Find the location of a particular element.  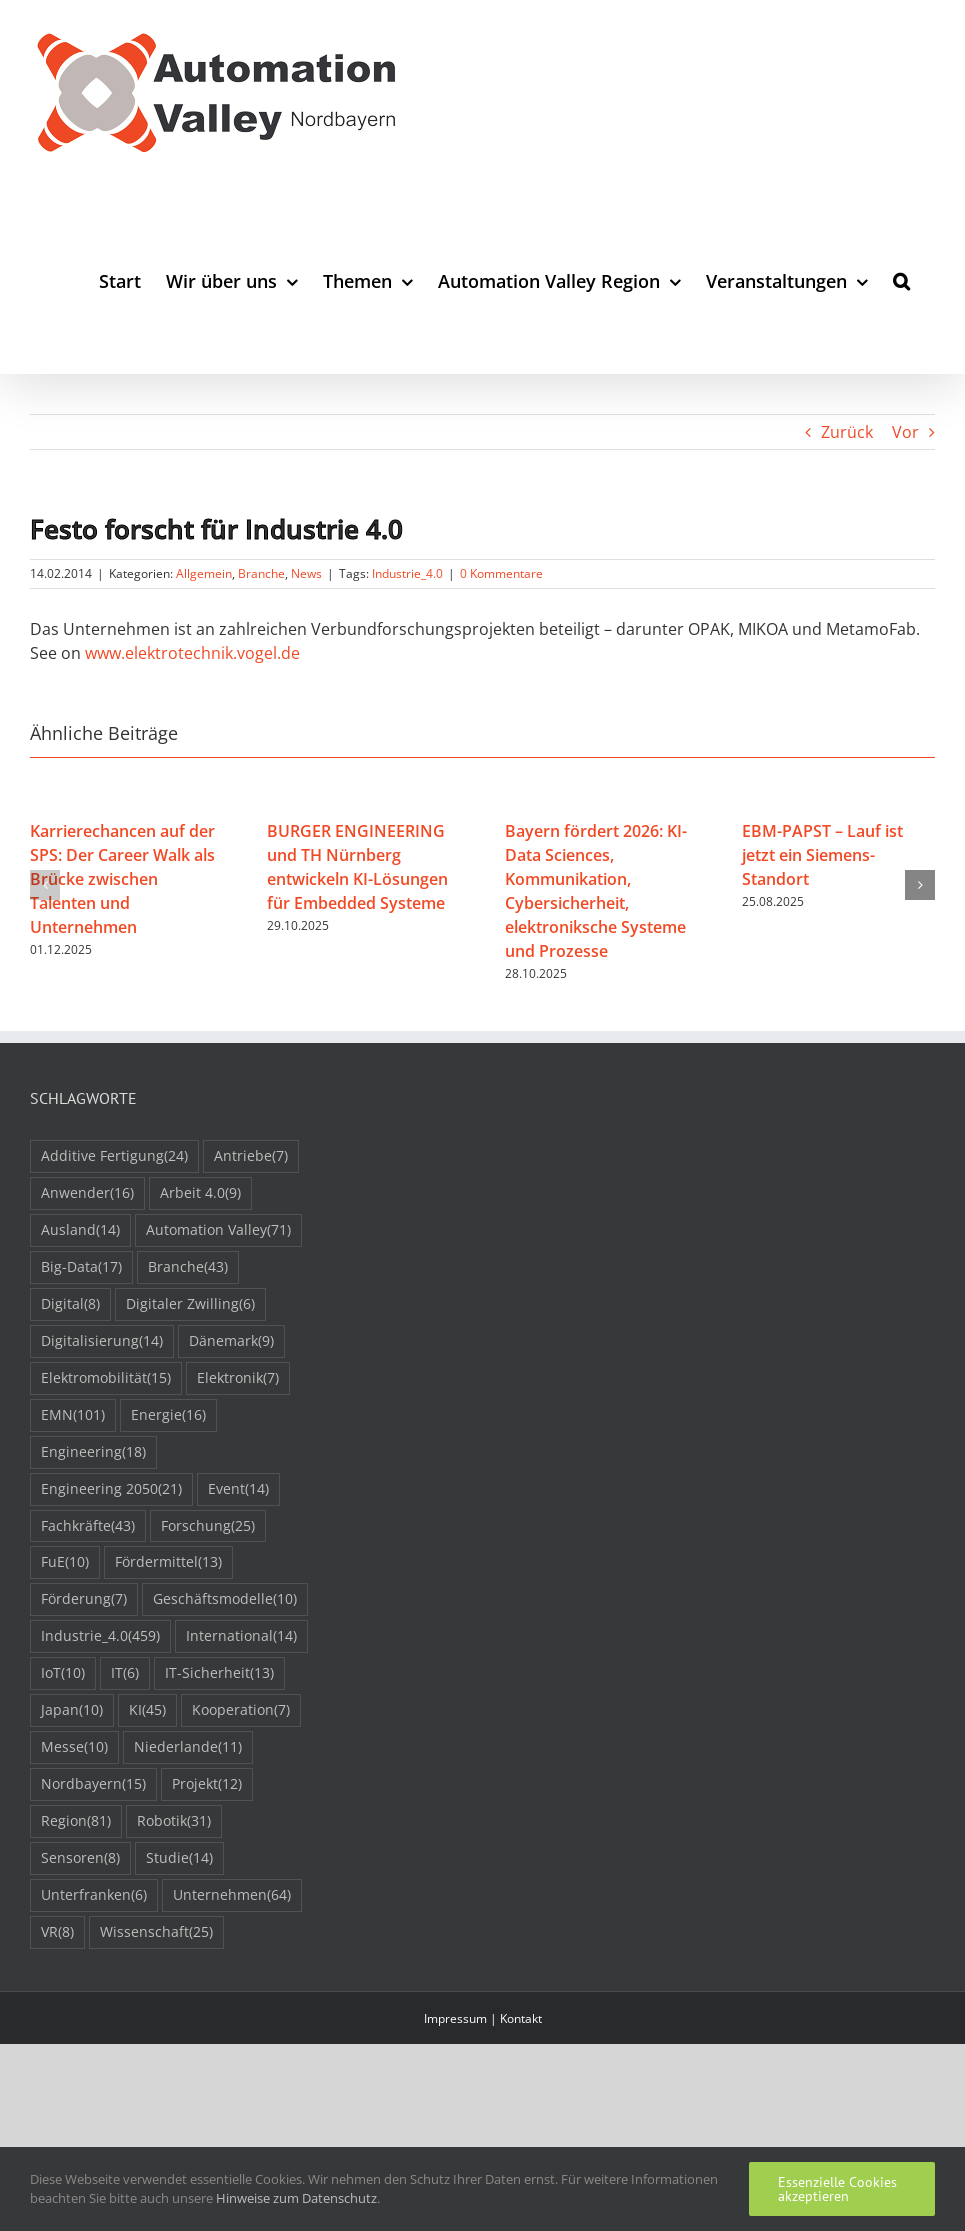

Digital [Digital (8 Einträge)] is located at coordinates (70, 1304).